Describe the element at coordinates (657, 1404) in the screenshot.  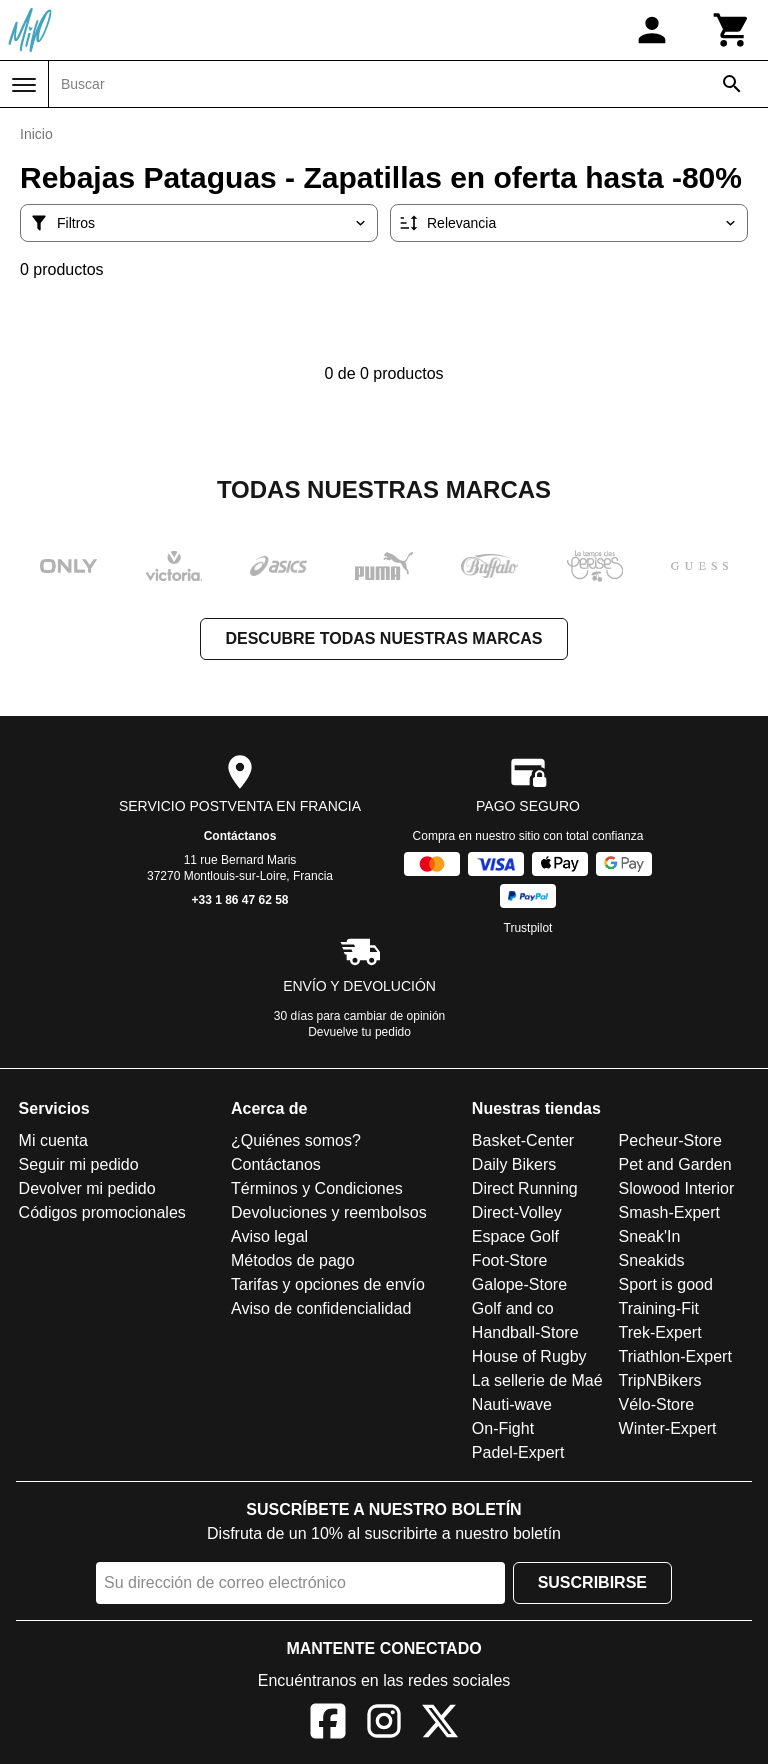
I see `Vélo-Store` at that location.